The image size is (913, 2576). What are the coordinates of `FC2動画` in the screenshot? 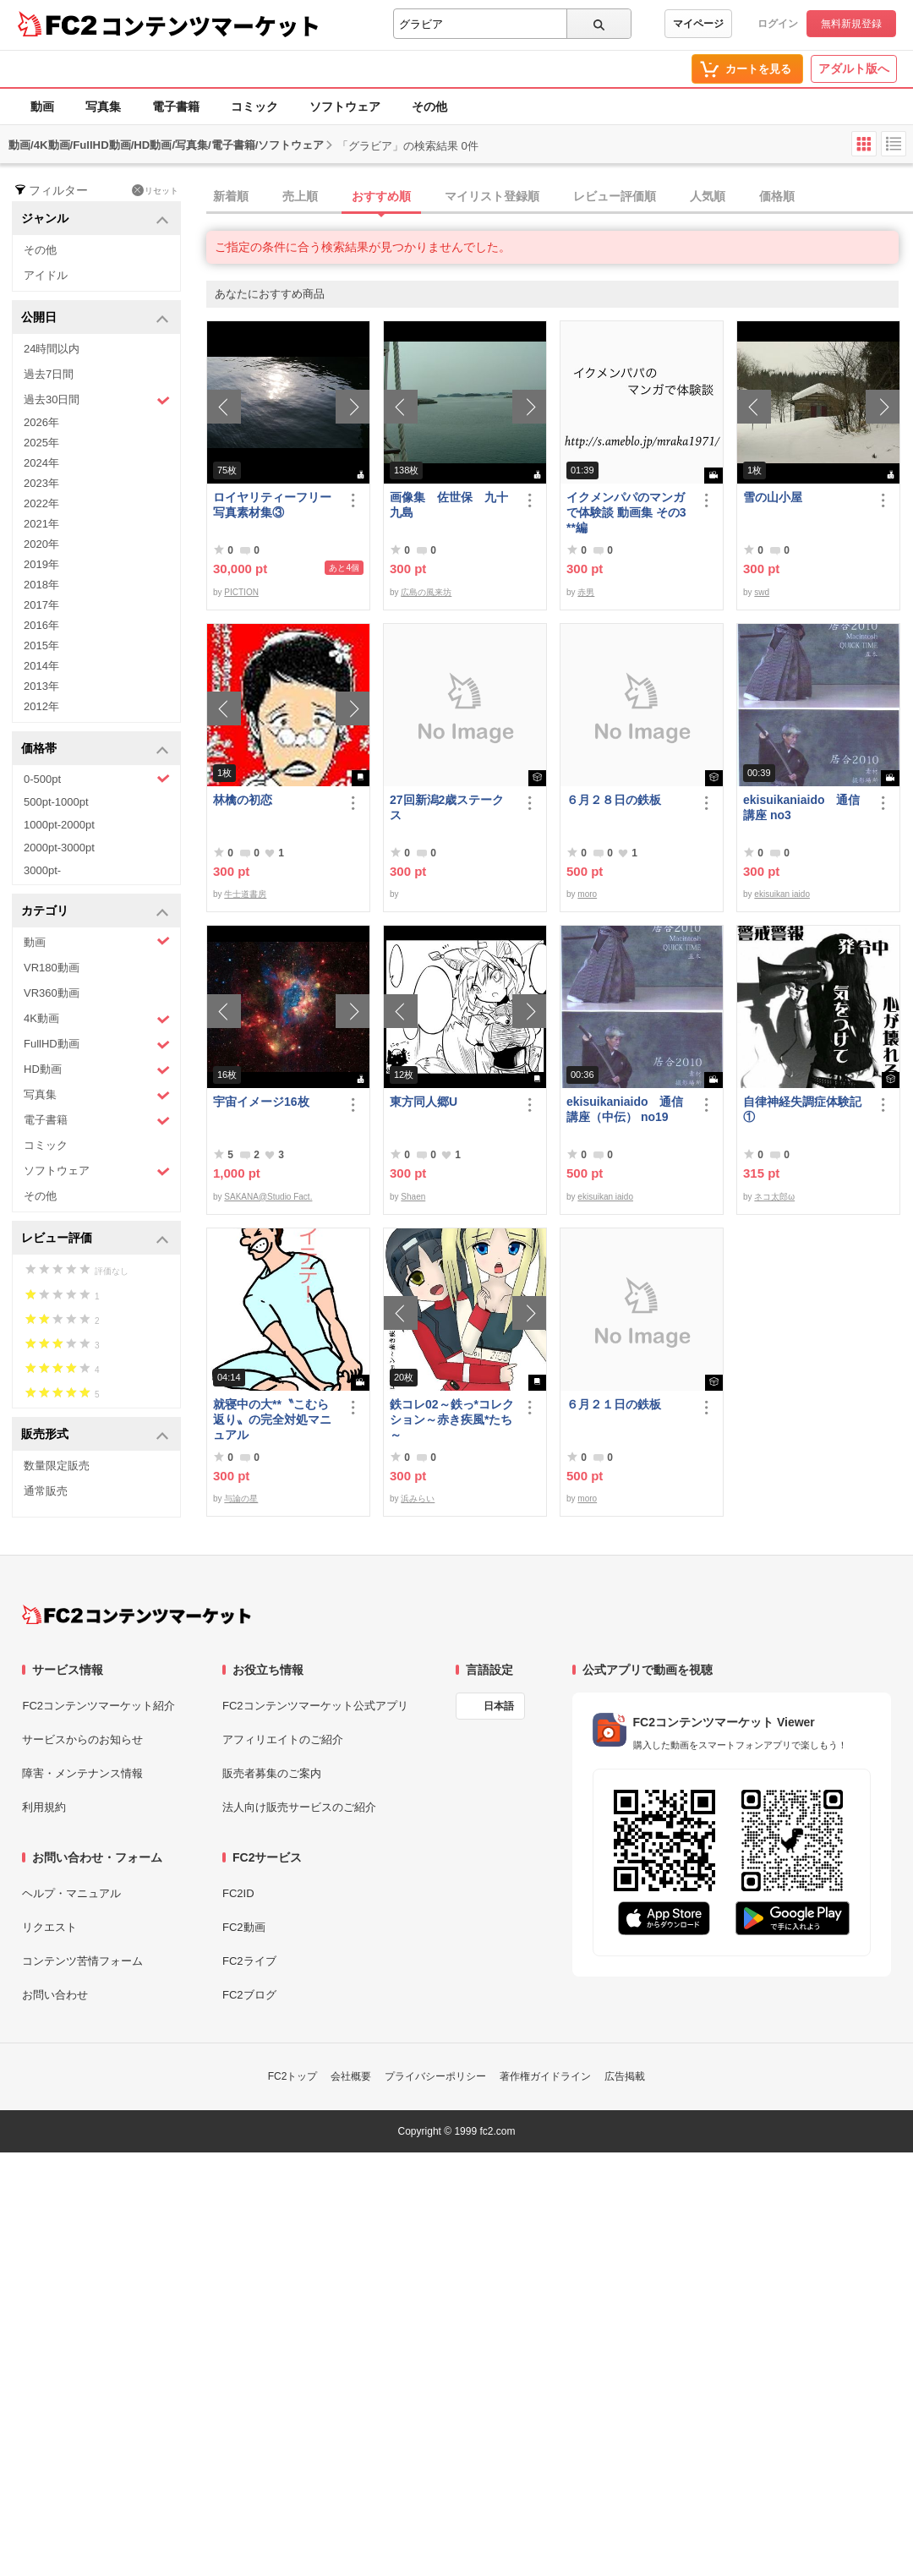 It's located at (243, 1927).